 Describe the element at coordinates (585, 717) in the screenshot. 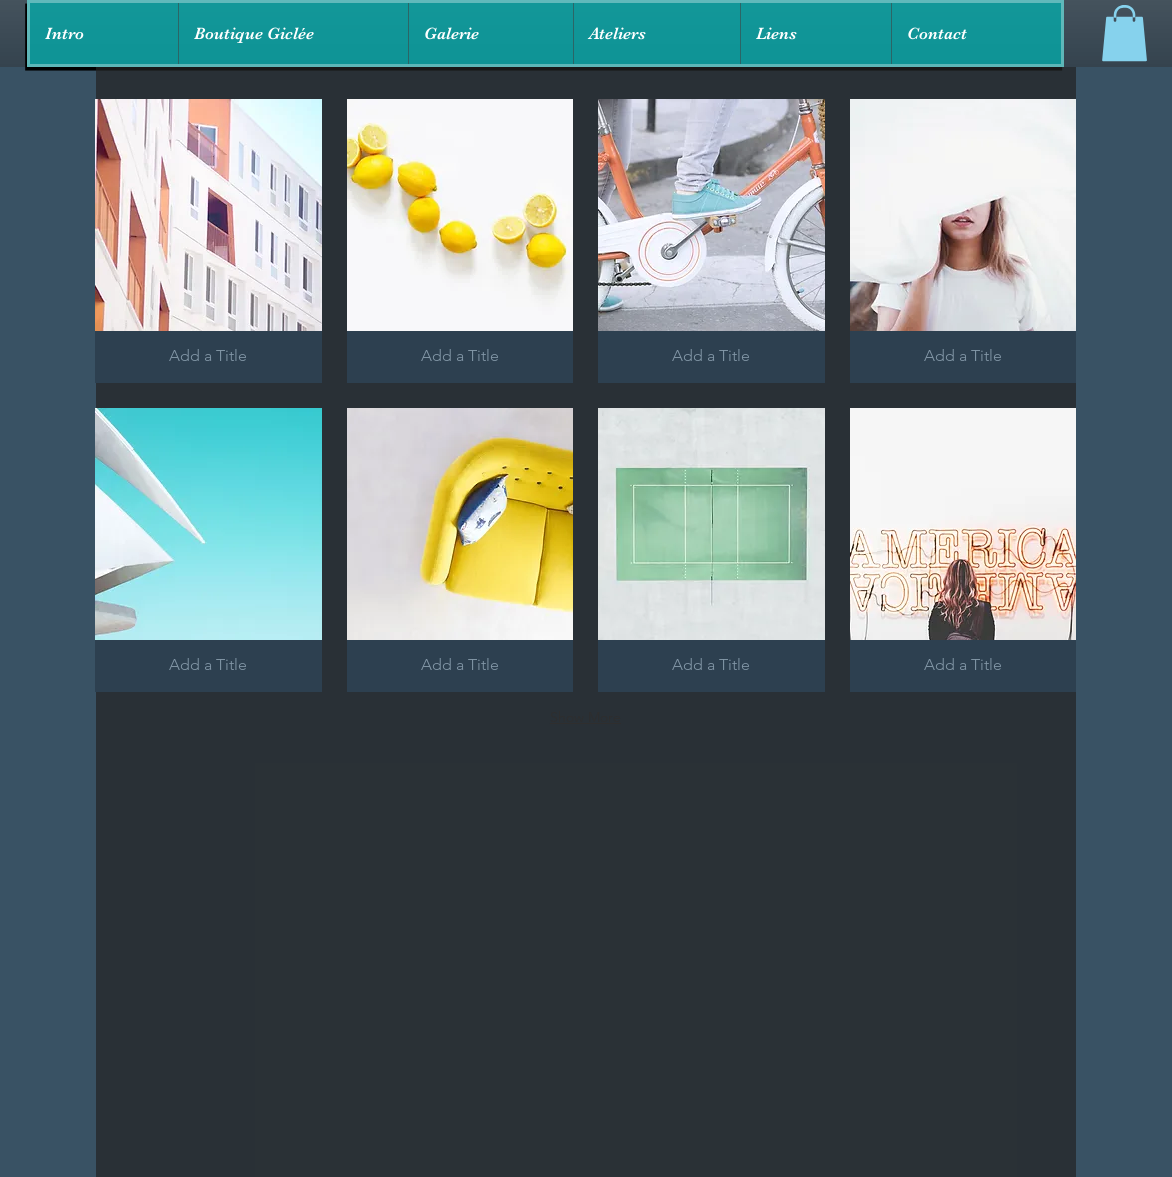

I see `Show More` at that location.